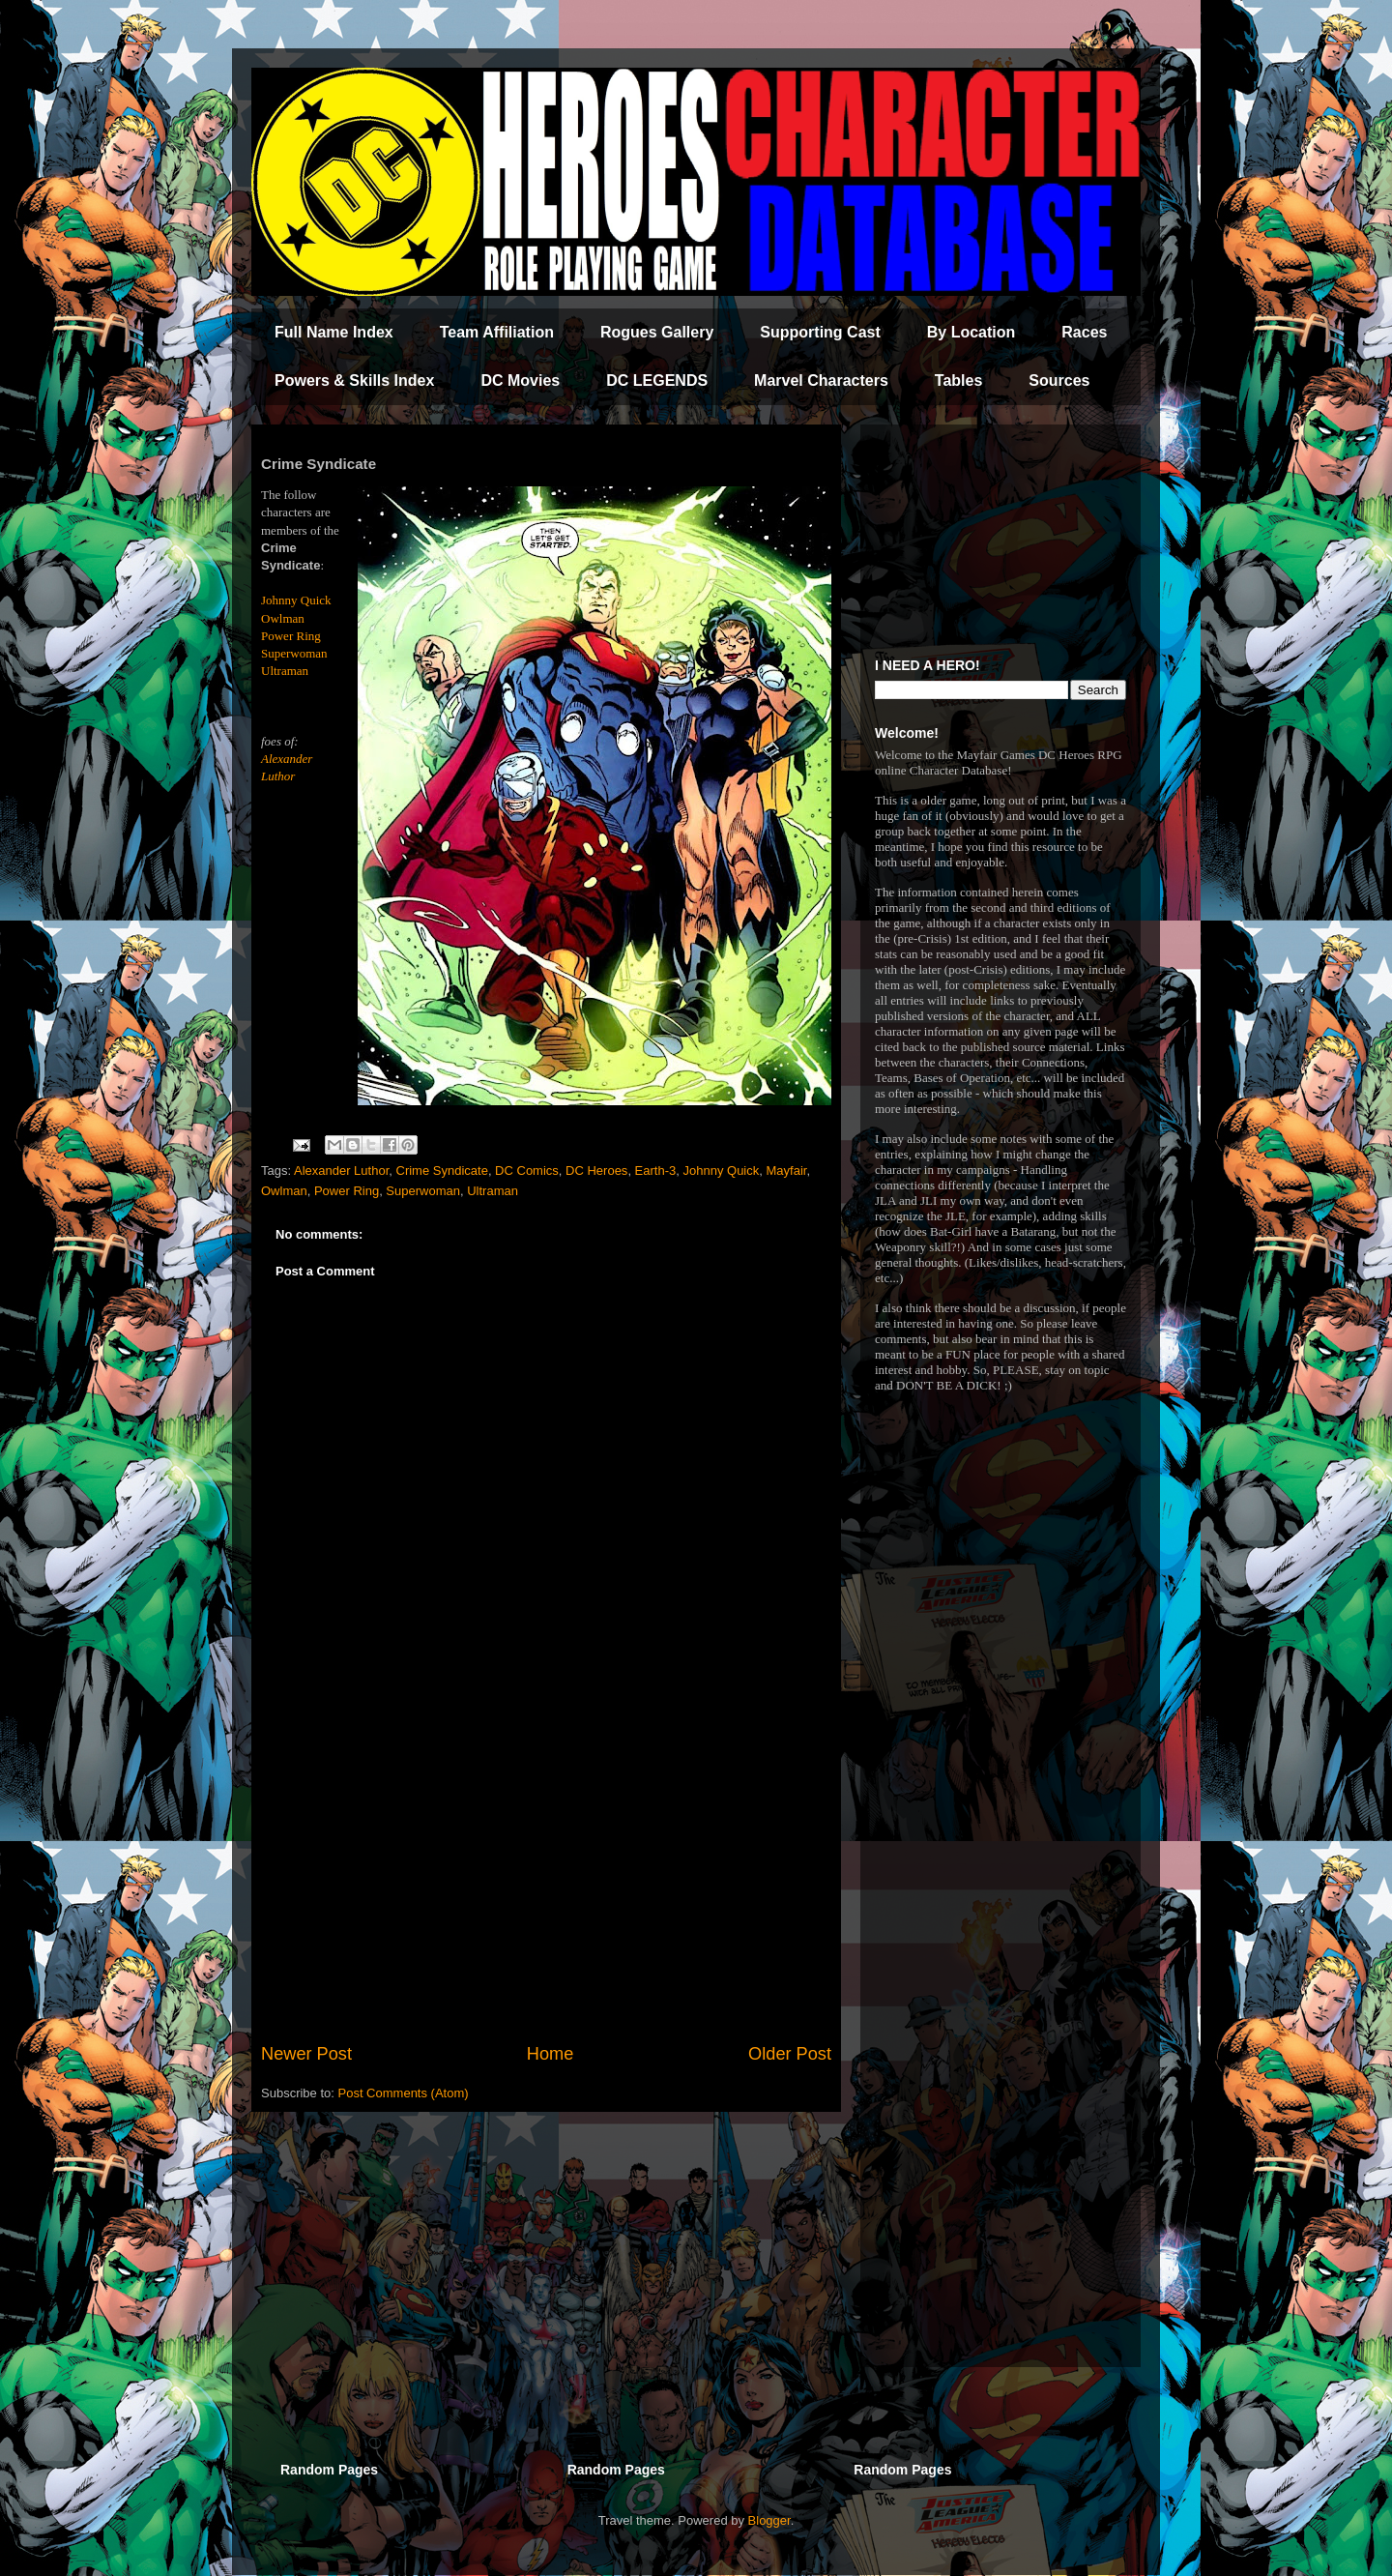  What do you see at coordinates (1084, 332) in the screenshot?
I see `Races` at bounding box center [1084, 332].